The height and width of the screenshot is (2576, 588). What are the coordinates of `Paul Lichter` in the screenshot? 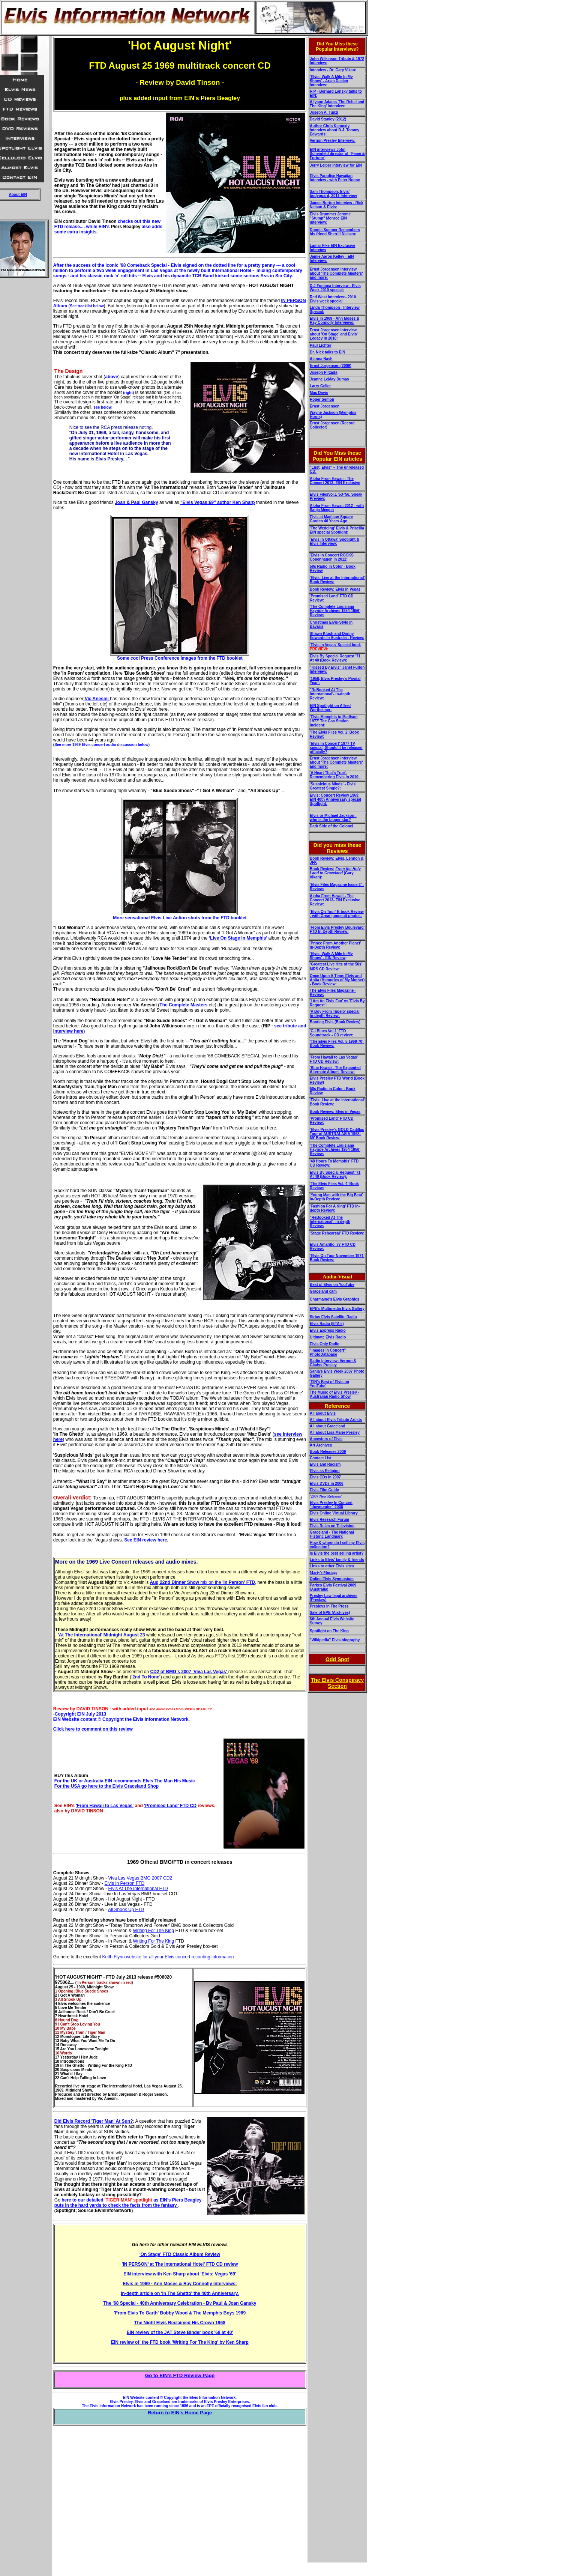 It's located at (320, 345).